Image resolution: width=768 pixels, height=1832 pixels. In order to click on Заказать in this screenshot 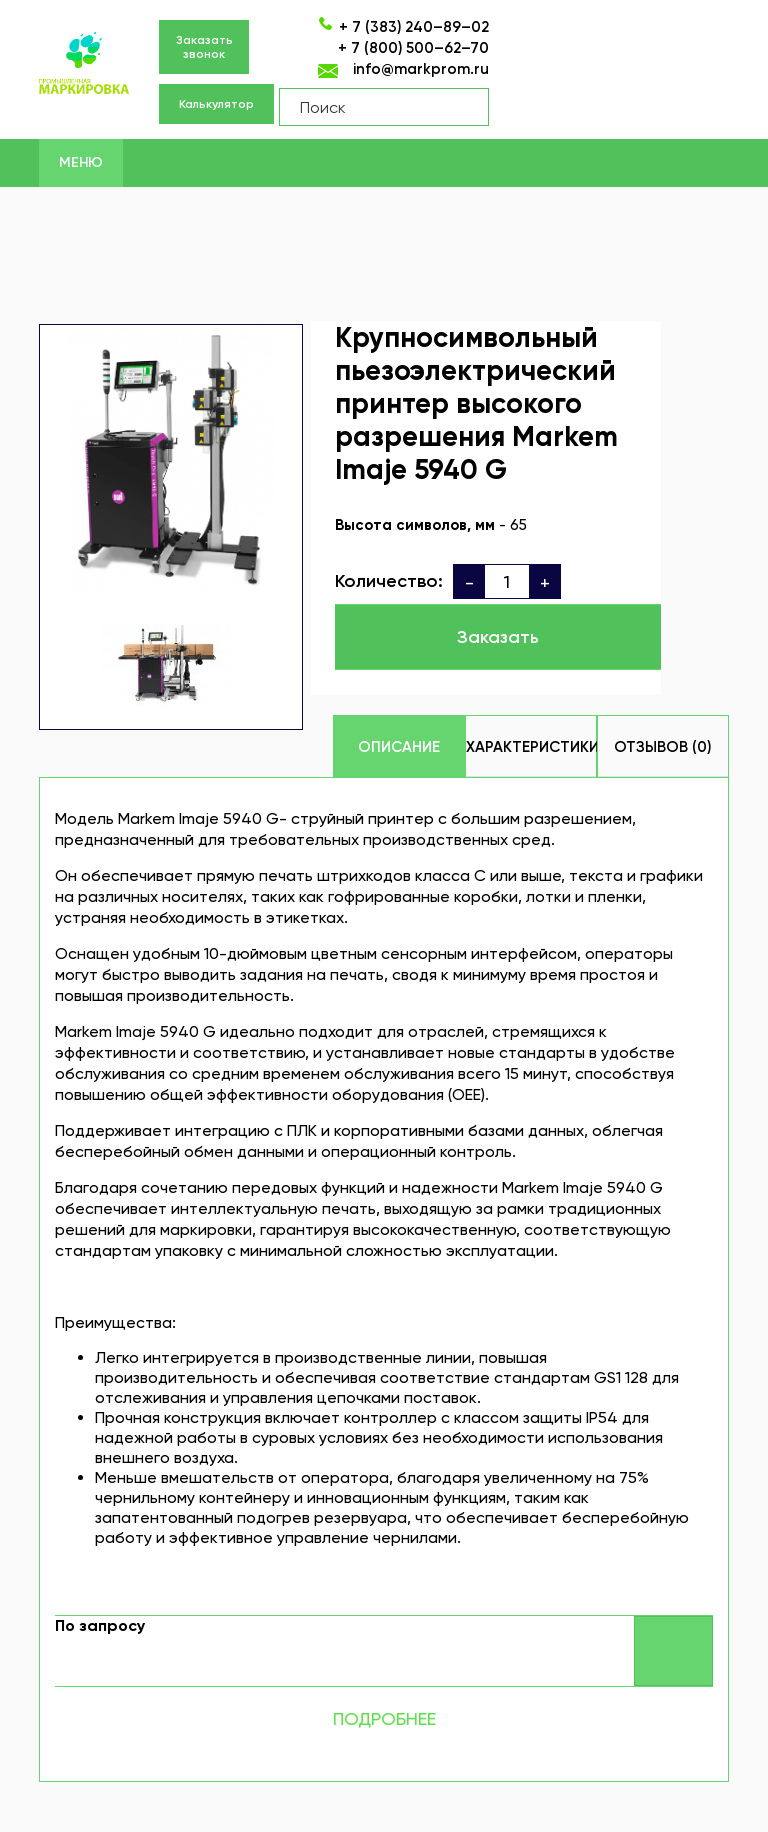, I will do `click(498, 637)`.